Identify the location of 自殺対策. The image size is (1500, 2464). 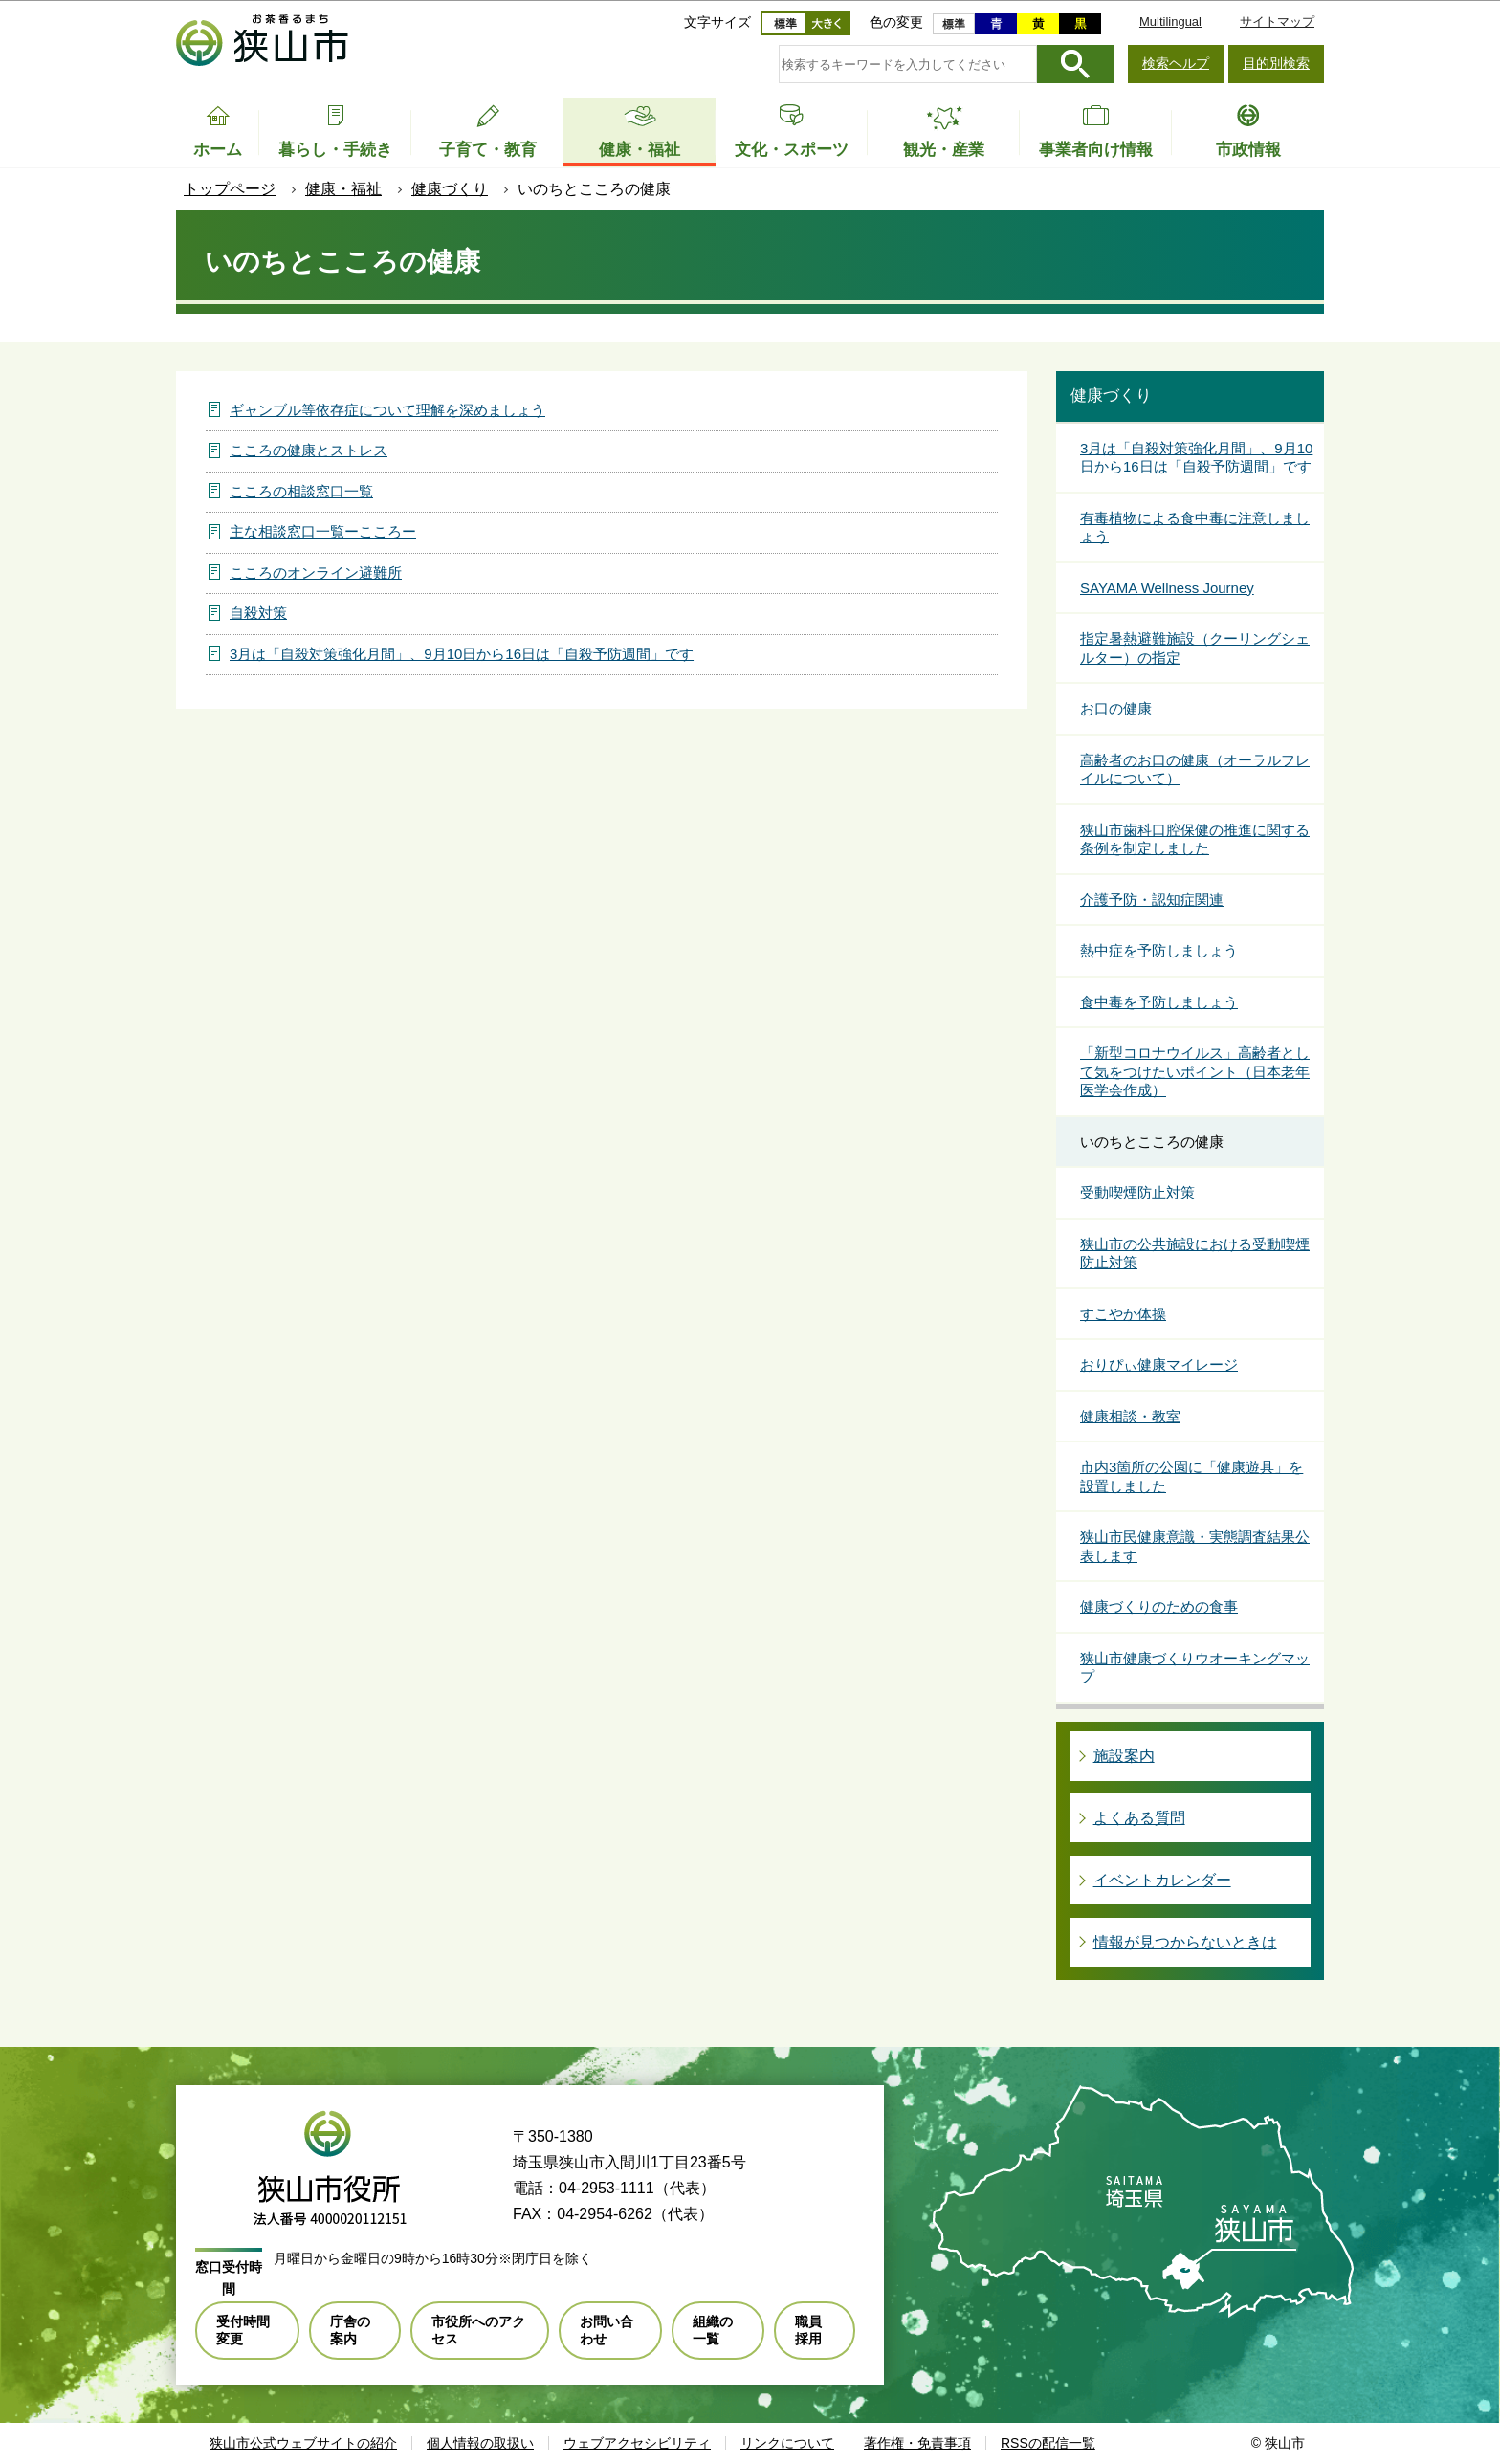
(258, 613).